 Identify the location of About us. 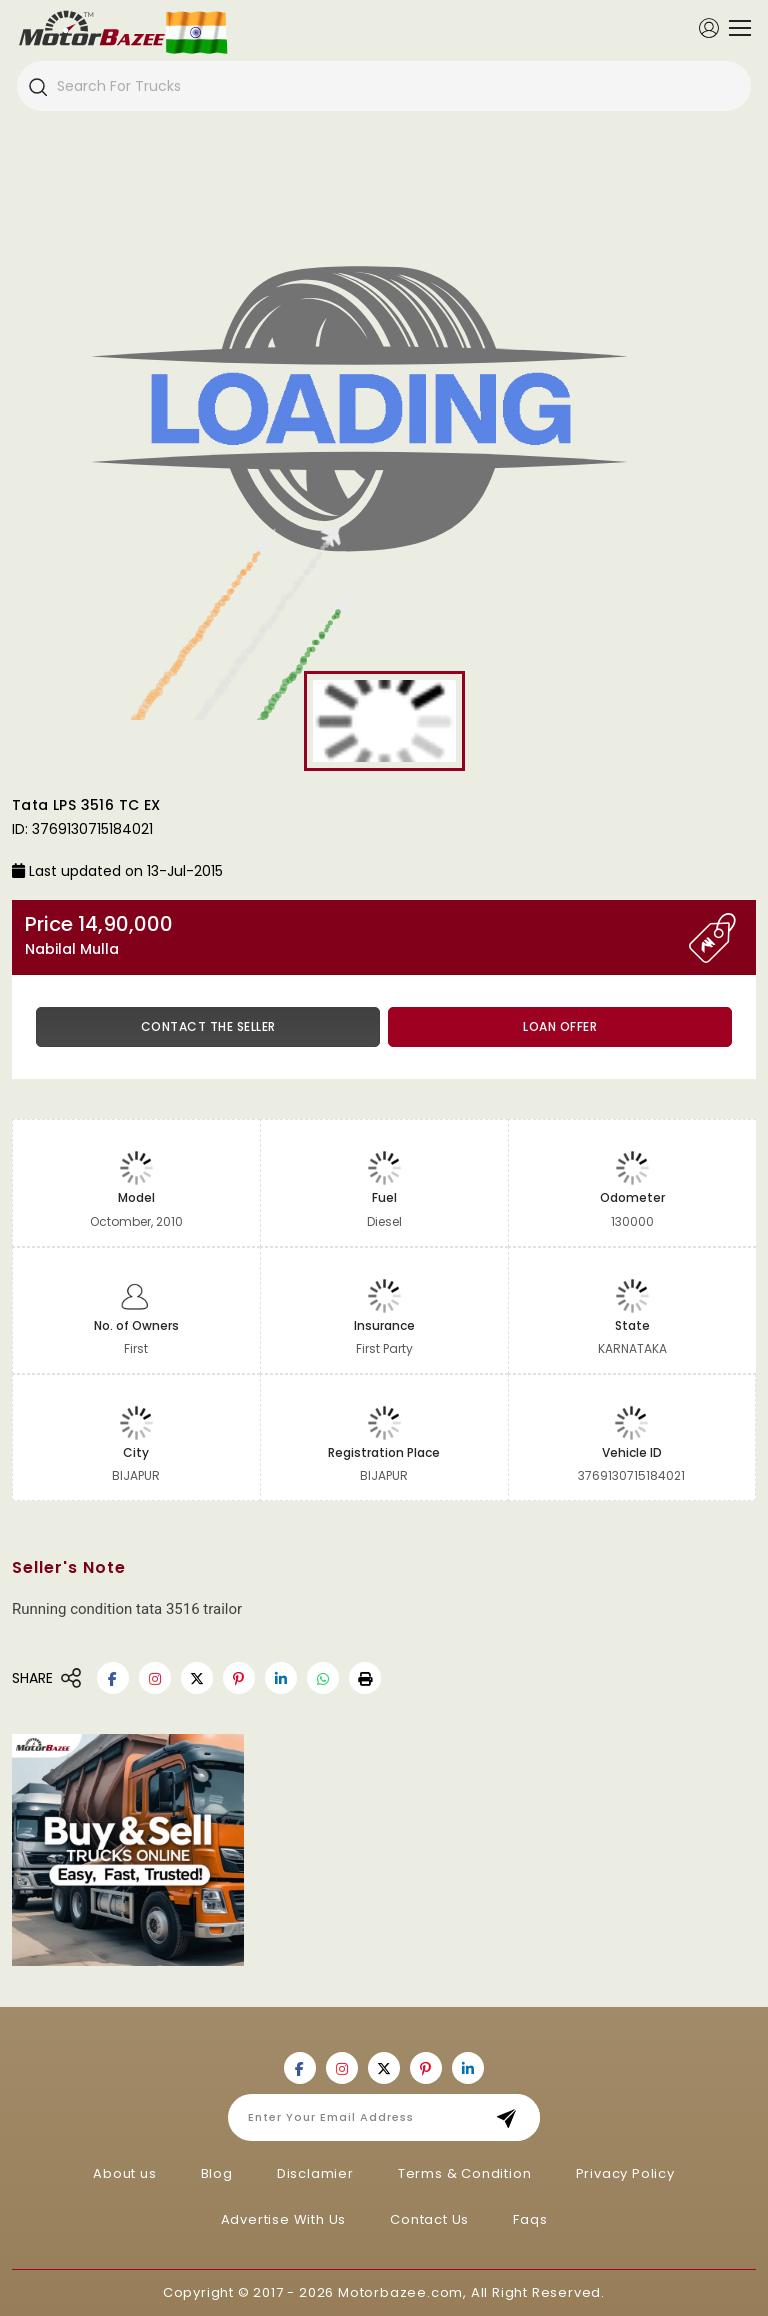
(124, 2173).